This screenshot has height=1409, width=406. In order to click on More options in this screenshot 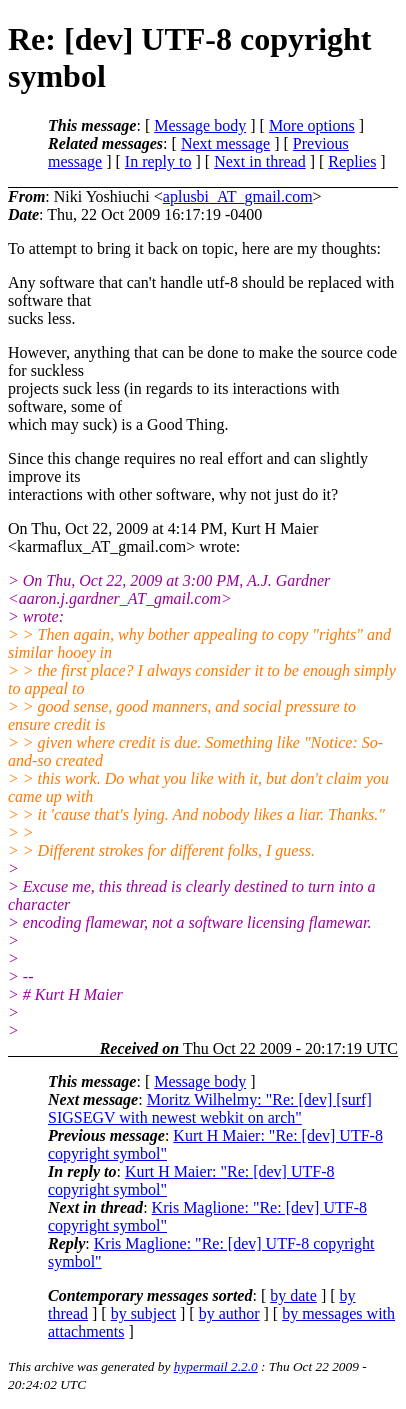, I will do `click(312, 125)`.